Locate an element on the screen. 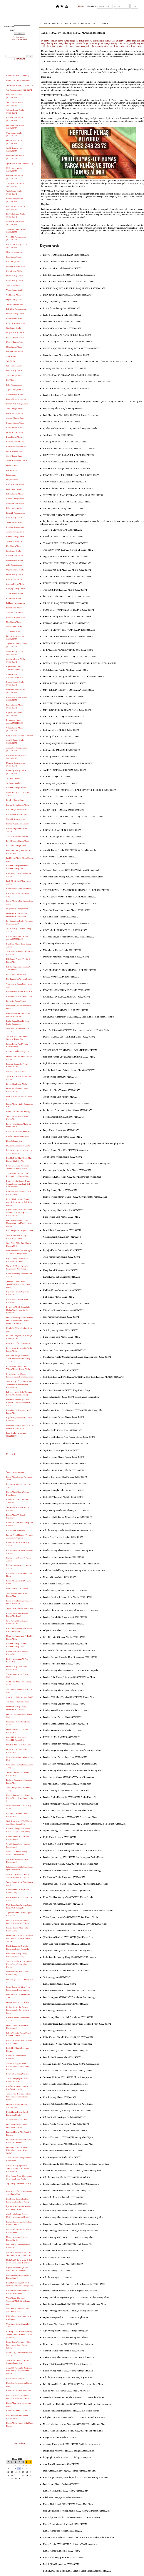 This screenshot has height=2576, width=144. Denizli Penye Kumaş Denizli Kumaşçılar Nerede? is located at coordinates (17, 2113).